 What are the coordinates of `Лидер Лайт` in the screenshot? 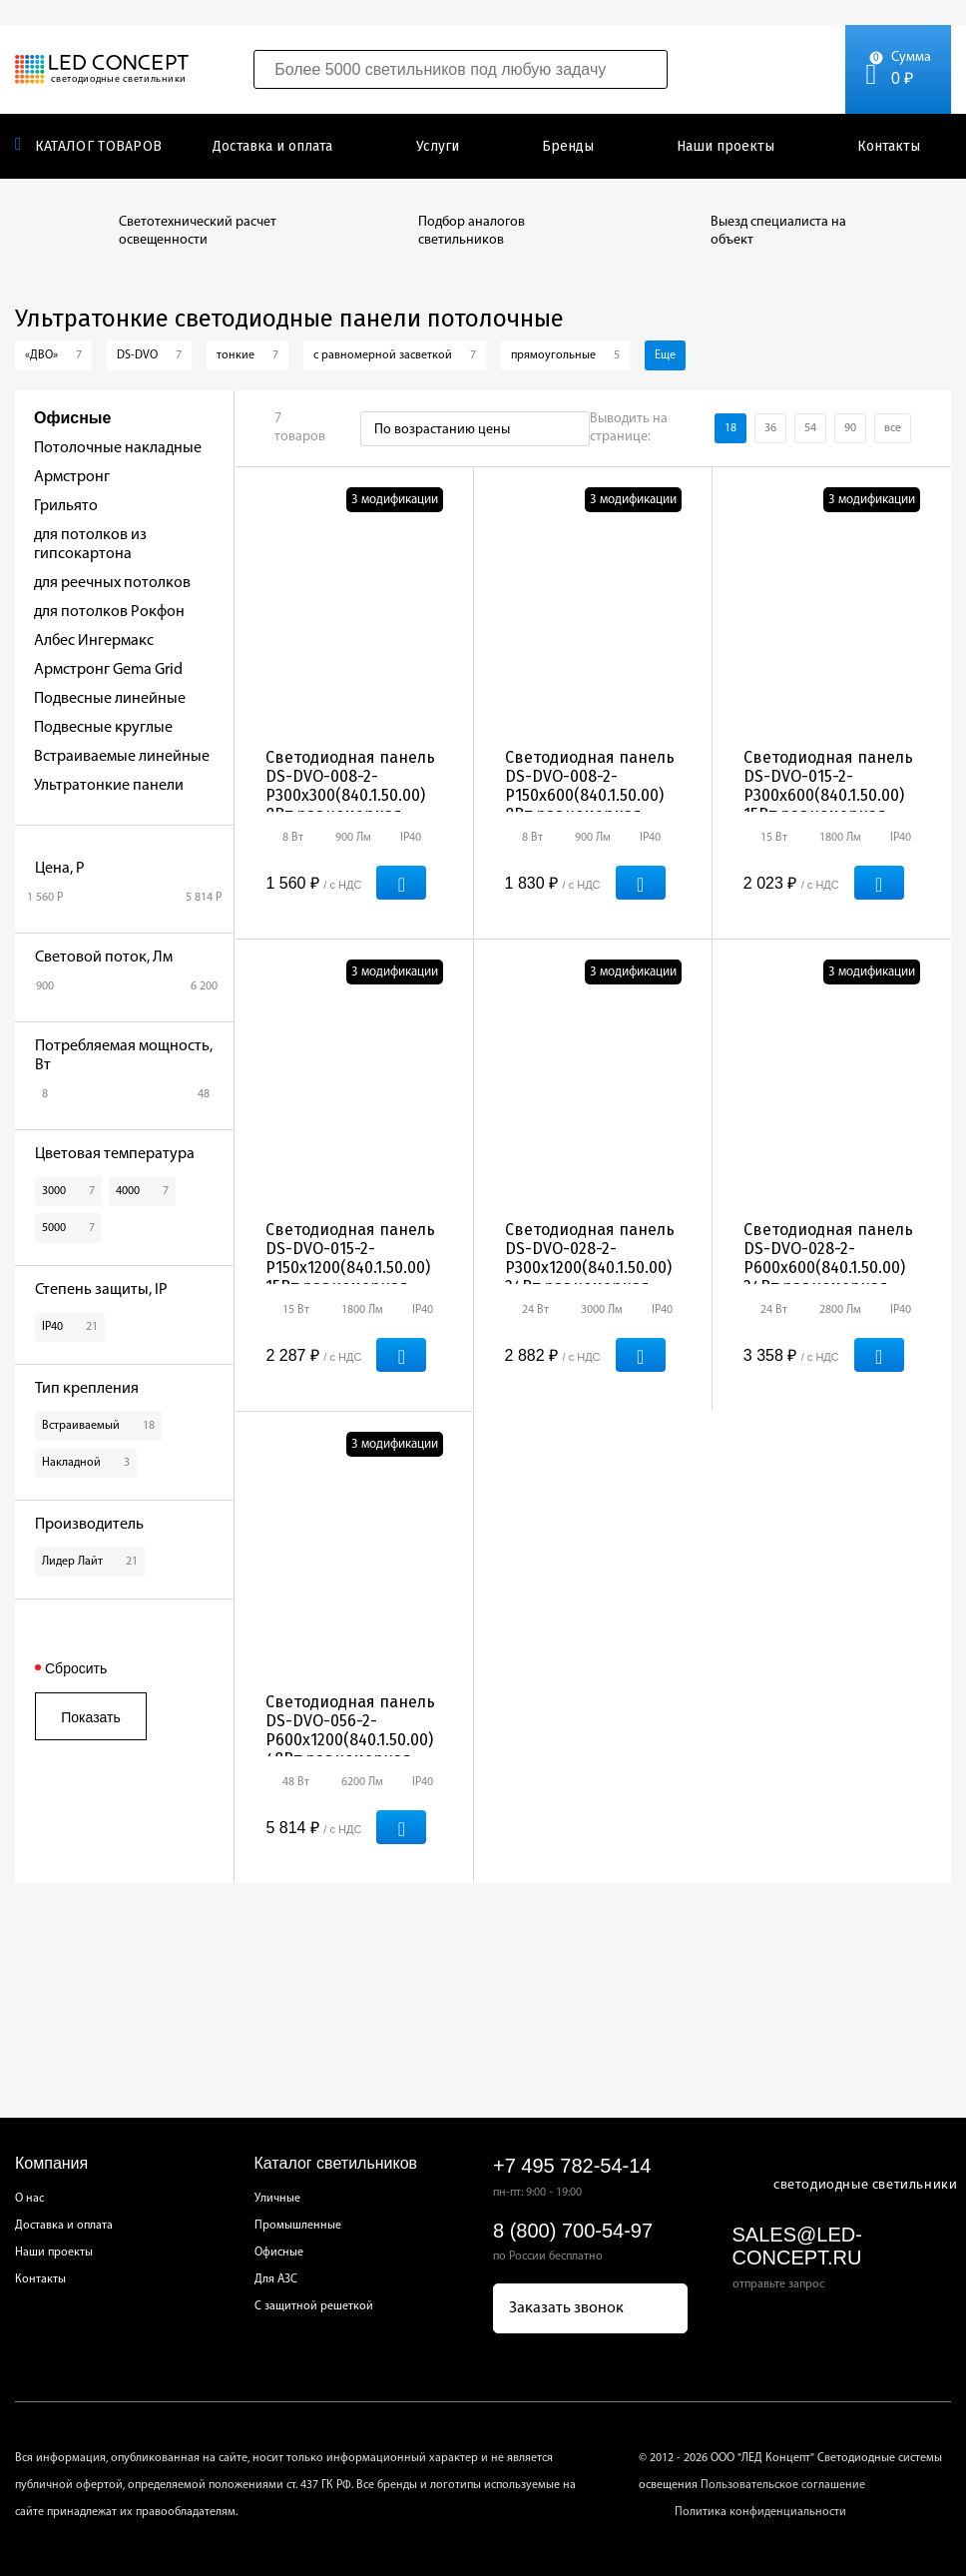 It's located at (90, 1562).